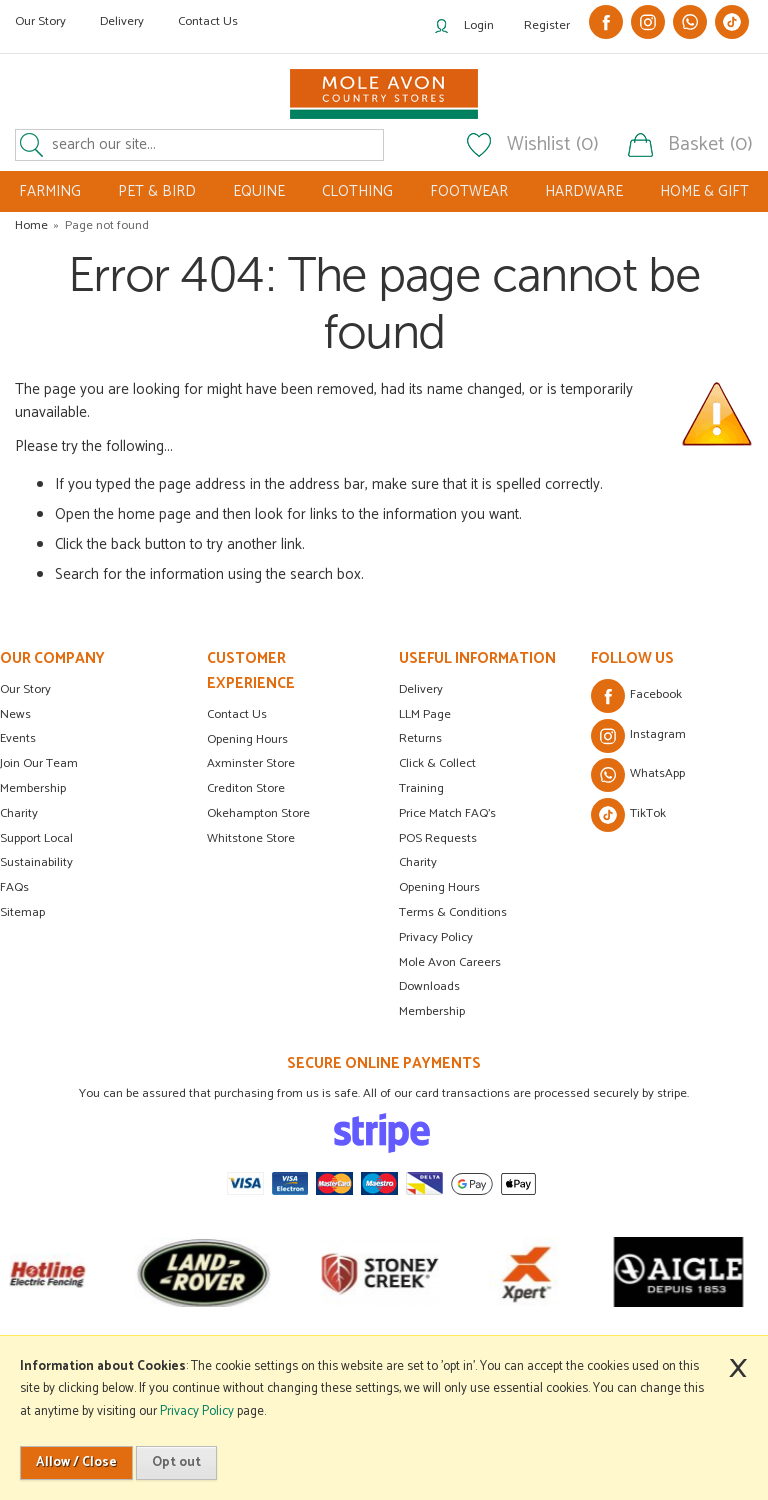 This screenshot has height=1500, width=768. Describe the element at coordinates (36, 838) in the screenshot. I see `Support Local` at that location.